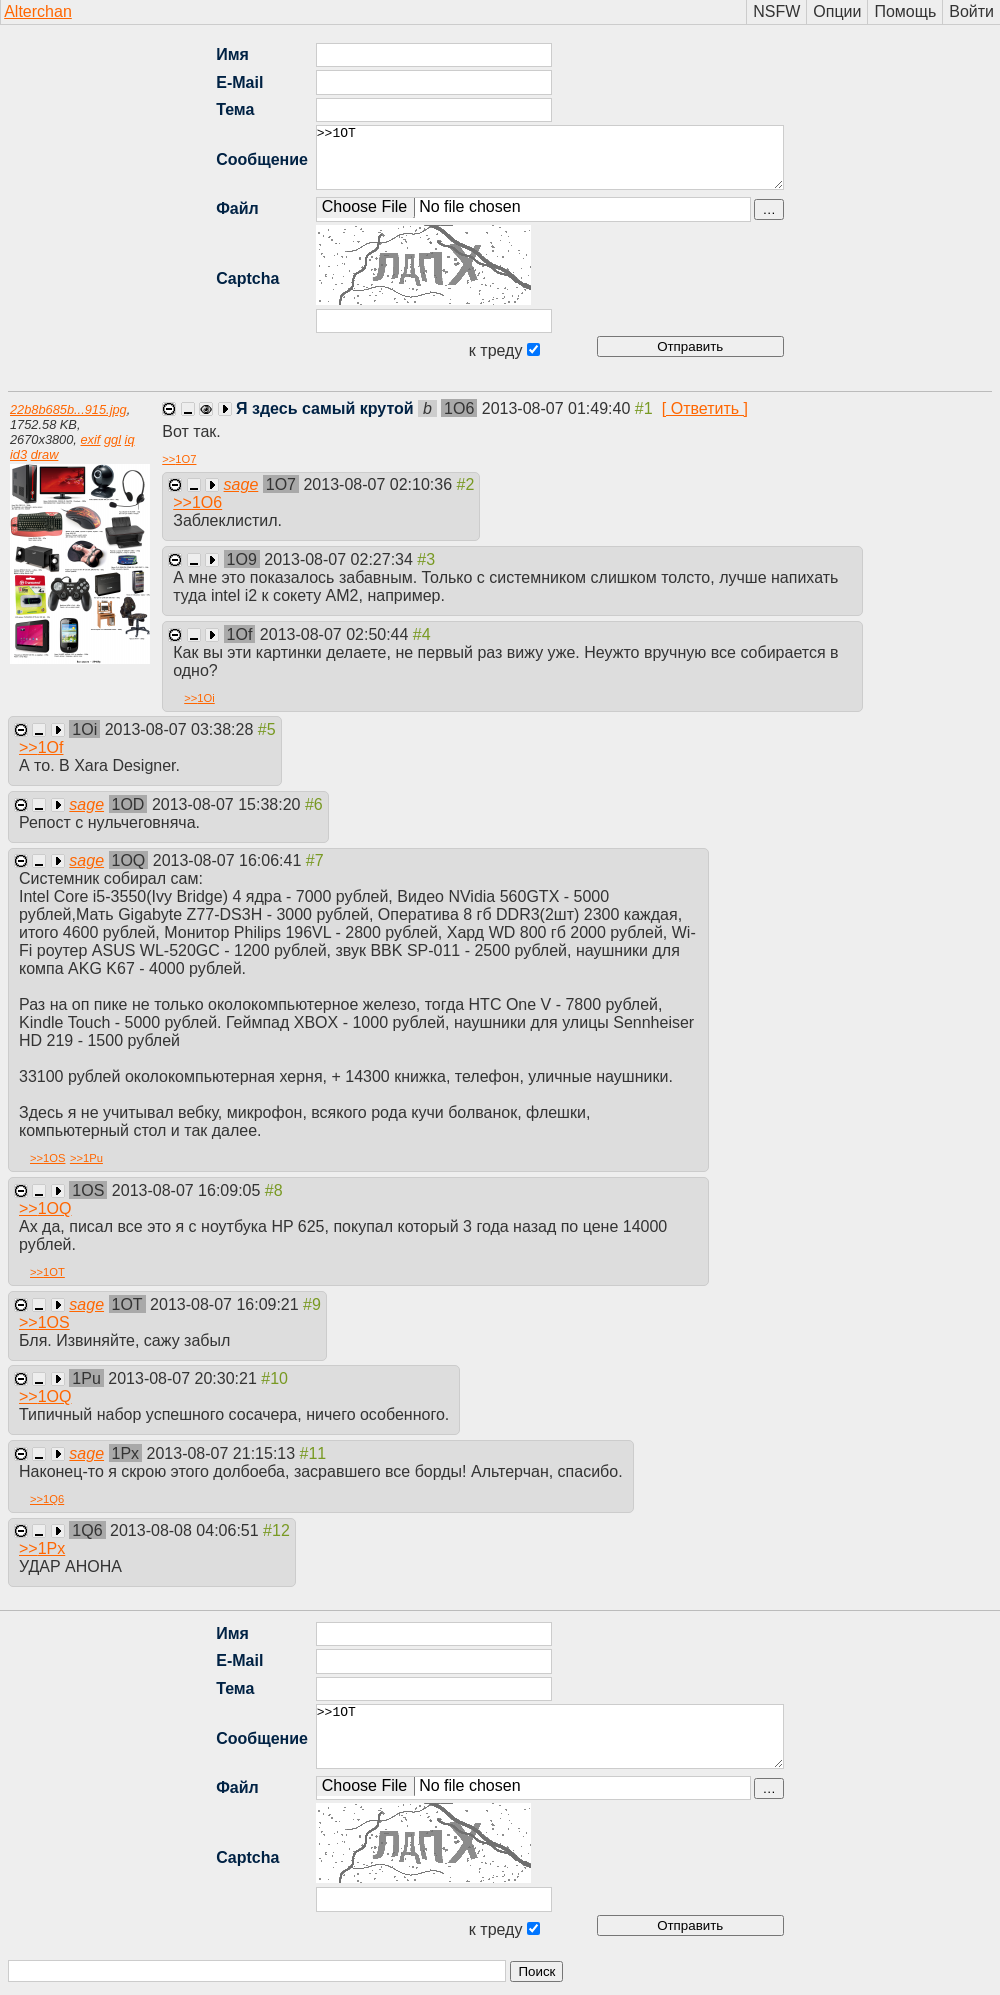  I want to click on 2013-08-07 16:06:41, so click(229, 860).